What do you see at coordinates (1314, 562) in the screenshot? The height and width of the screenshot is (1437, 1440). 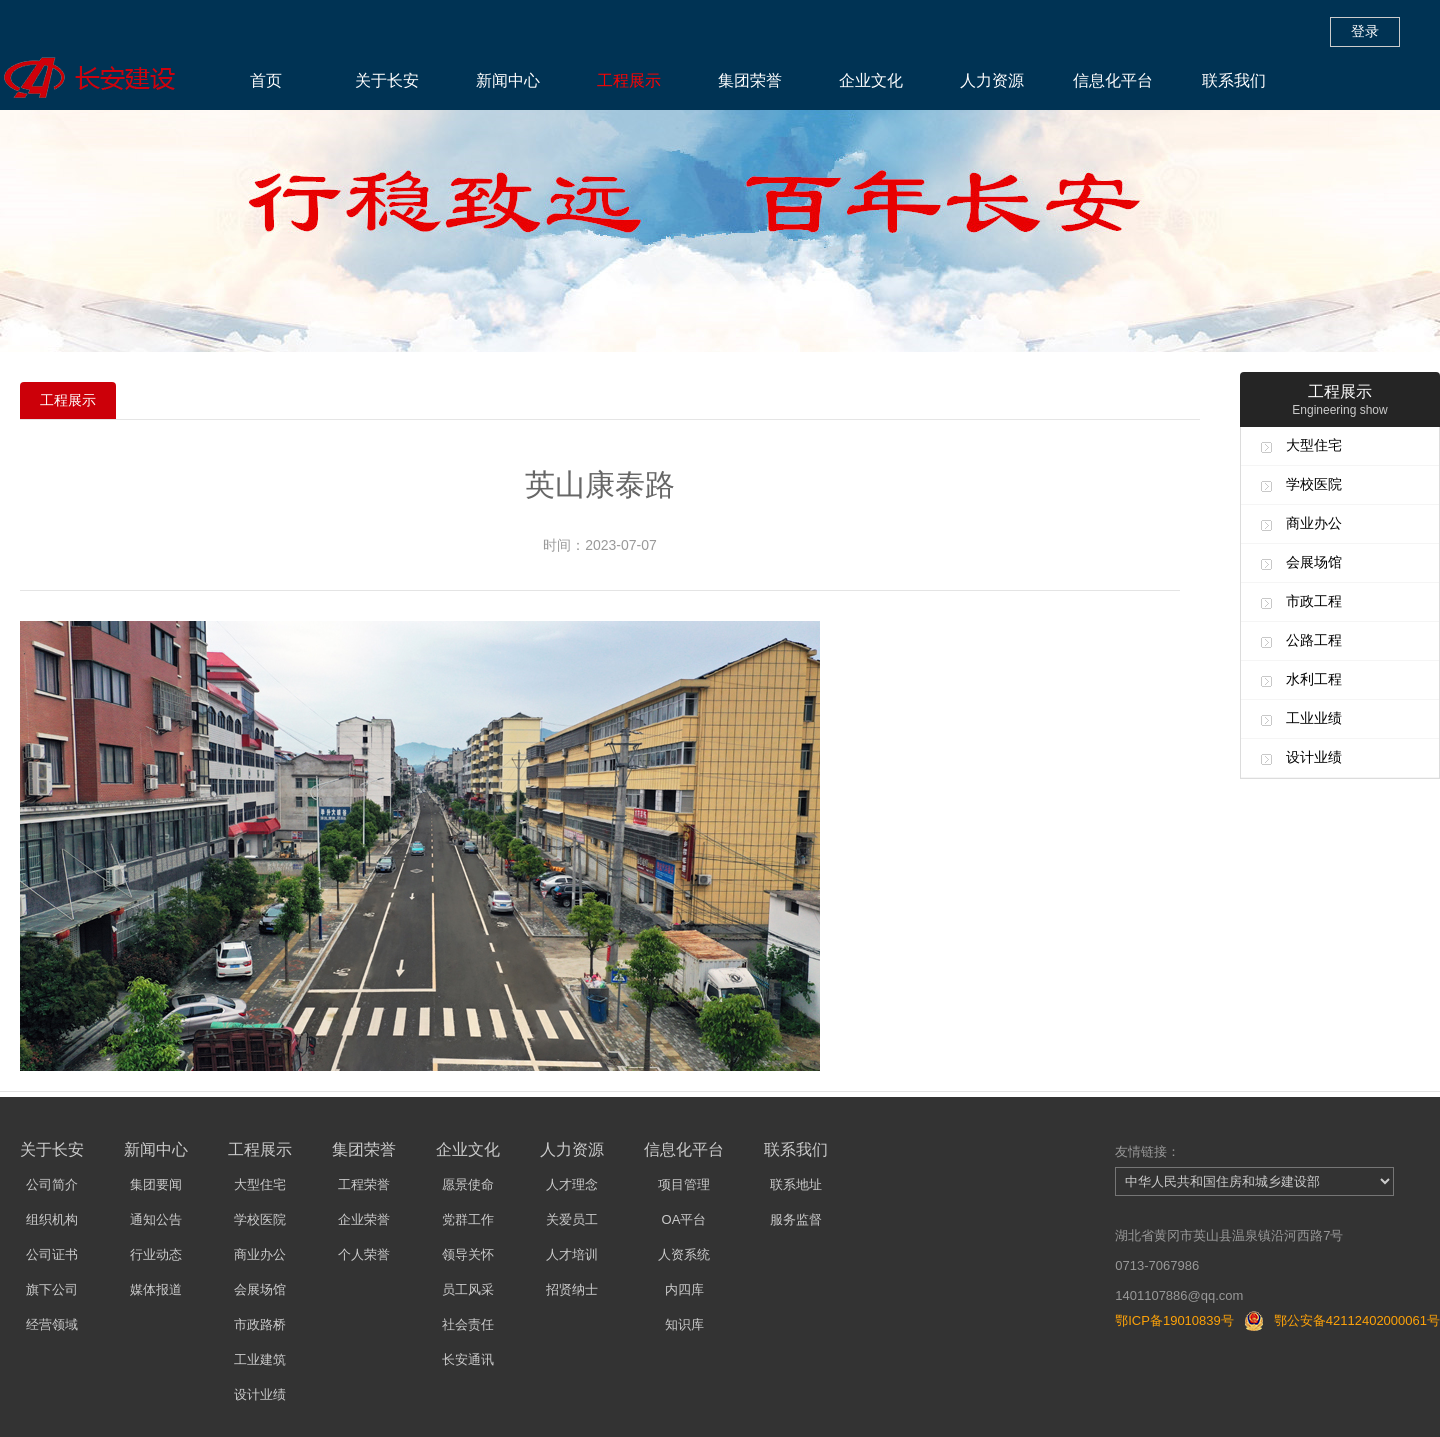 I see `会展场馆` at bounding box center [1314, 562].